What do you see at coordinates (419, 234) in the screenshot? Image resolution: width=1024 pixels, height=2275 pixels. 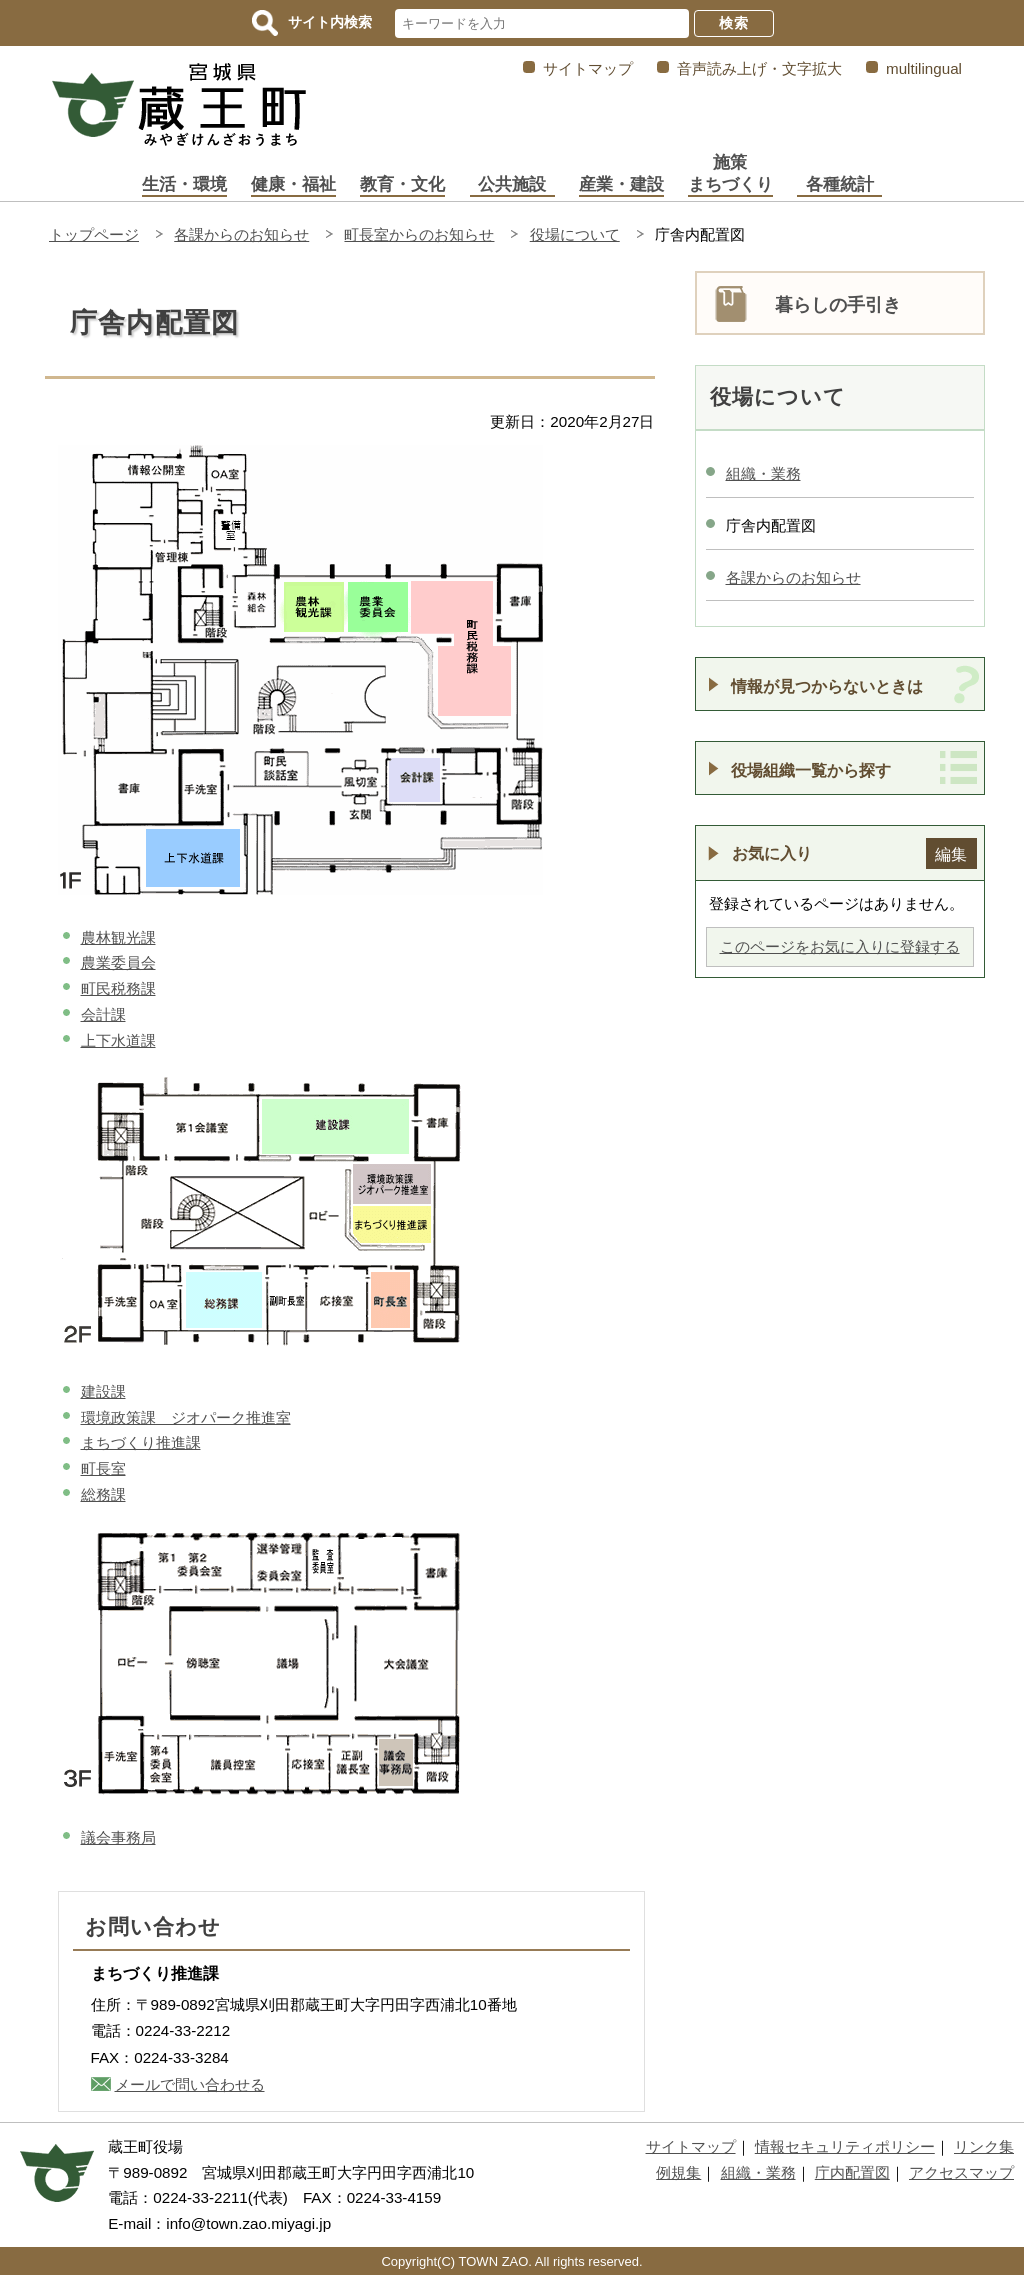 I see `町長室からのお知らせ` at bounding box center [419, 234].